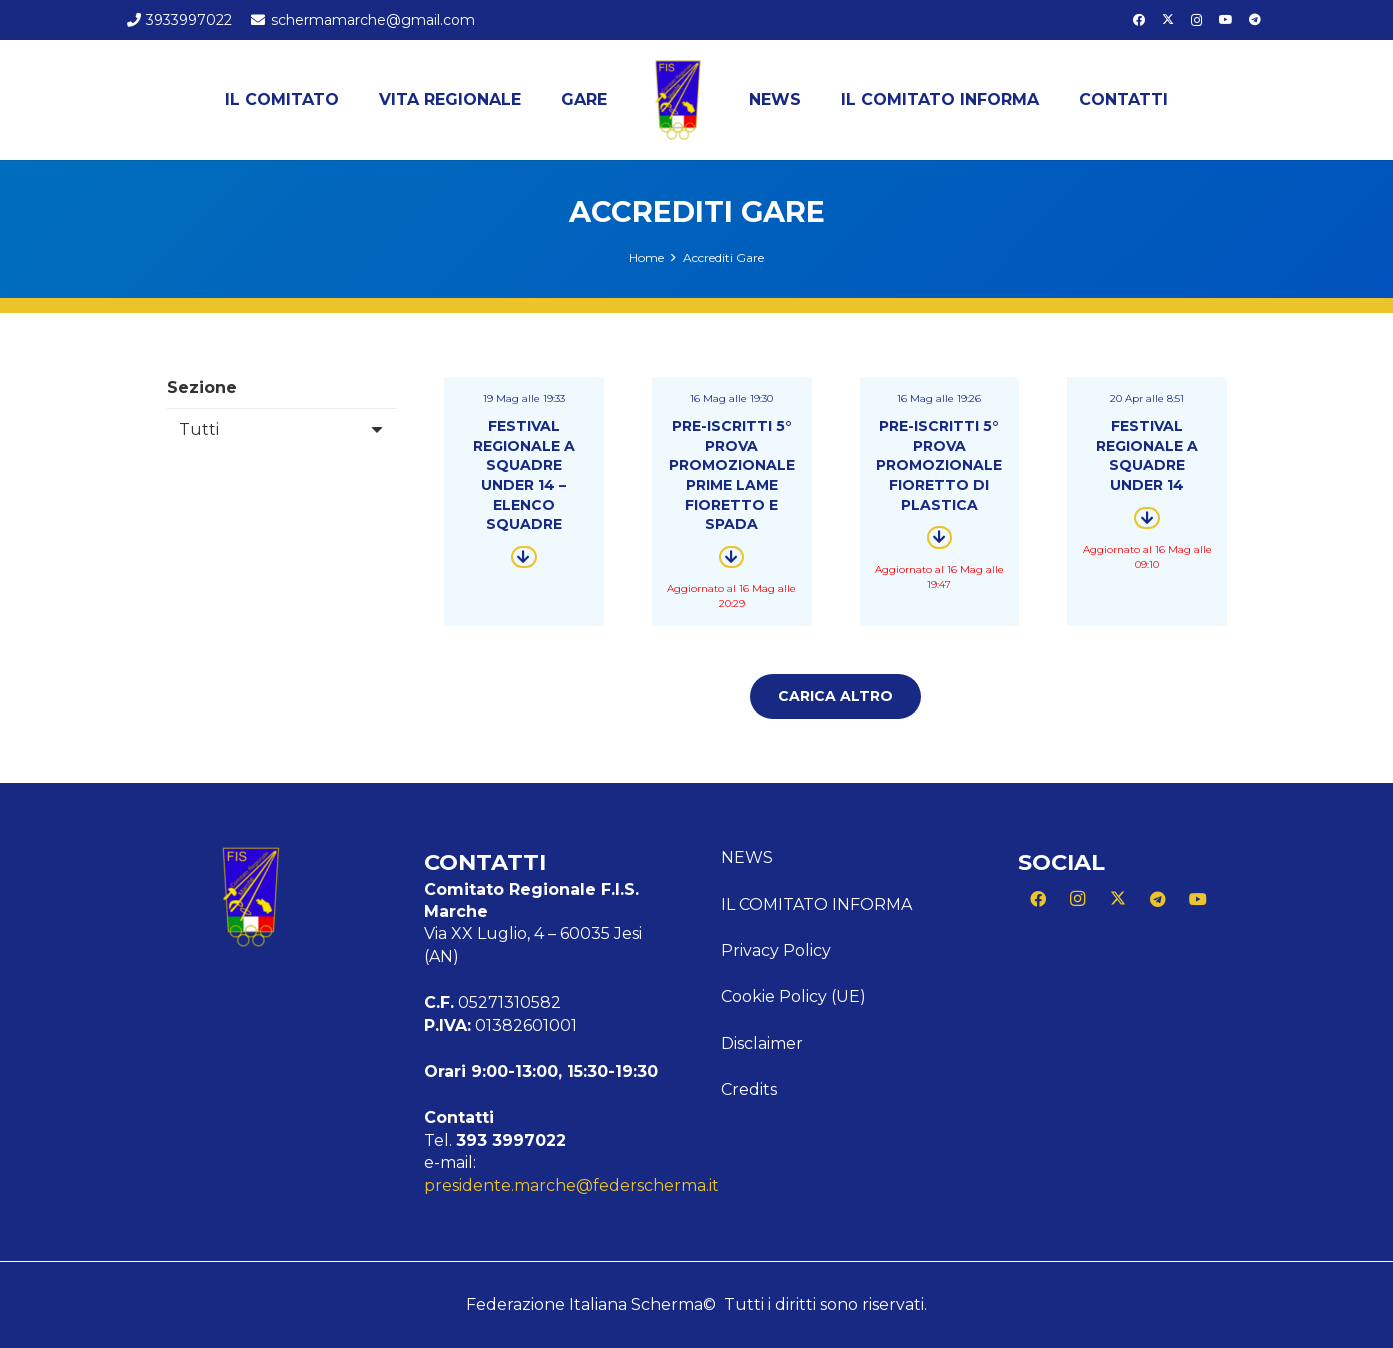  What do you see at coordinates (747, 857) in the screenshot?
I see `News` at bounding box center [747, 857].